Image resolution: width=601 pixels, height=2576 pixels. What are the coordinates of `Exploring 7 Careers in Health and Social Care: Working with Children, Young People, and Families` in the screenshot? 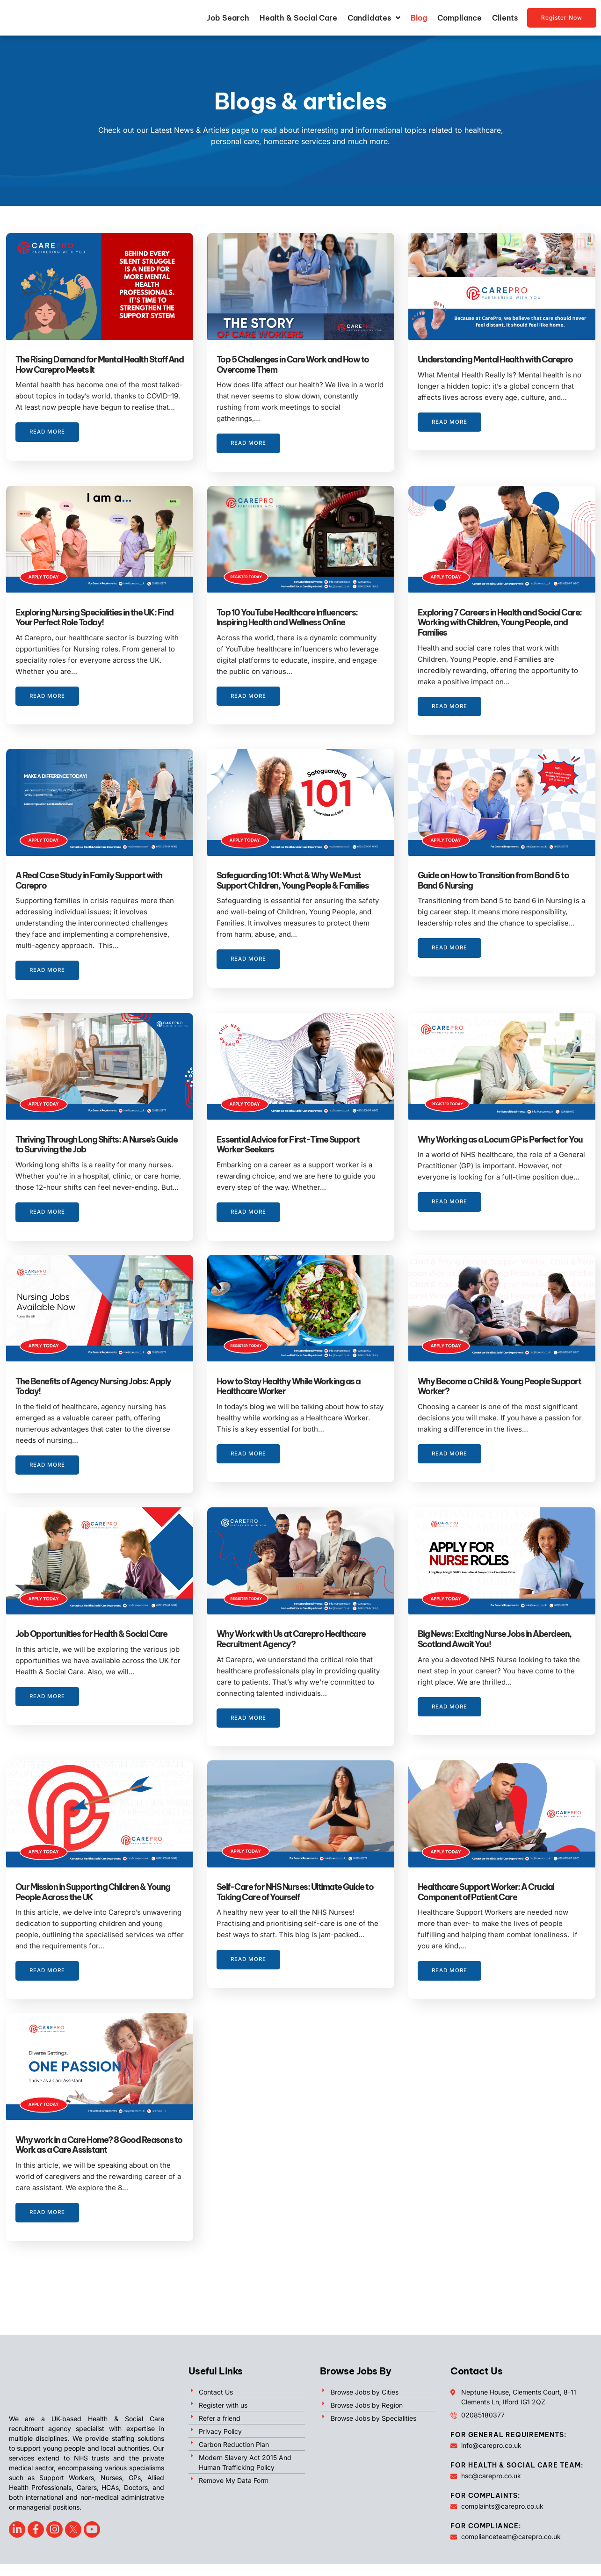 It's located at (500, 623).